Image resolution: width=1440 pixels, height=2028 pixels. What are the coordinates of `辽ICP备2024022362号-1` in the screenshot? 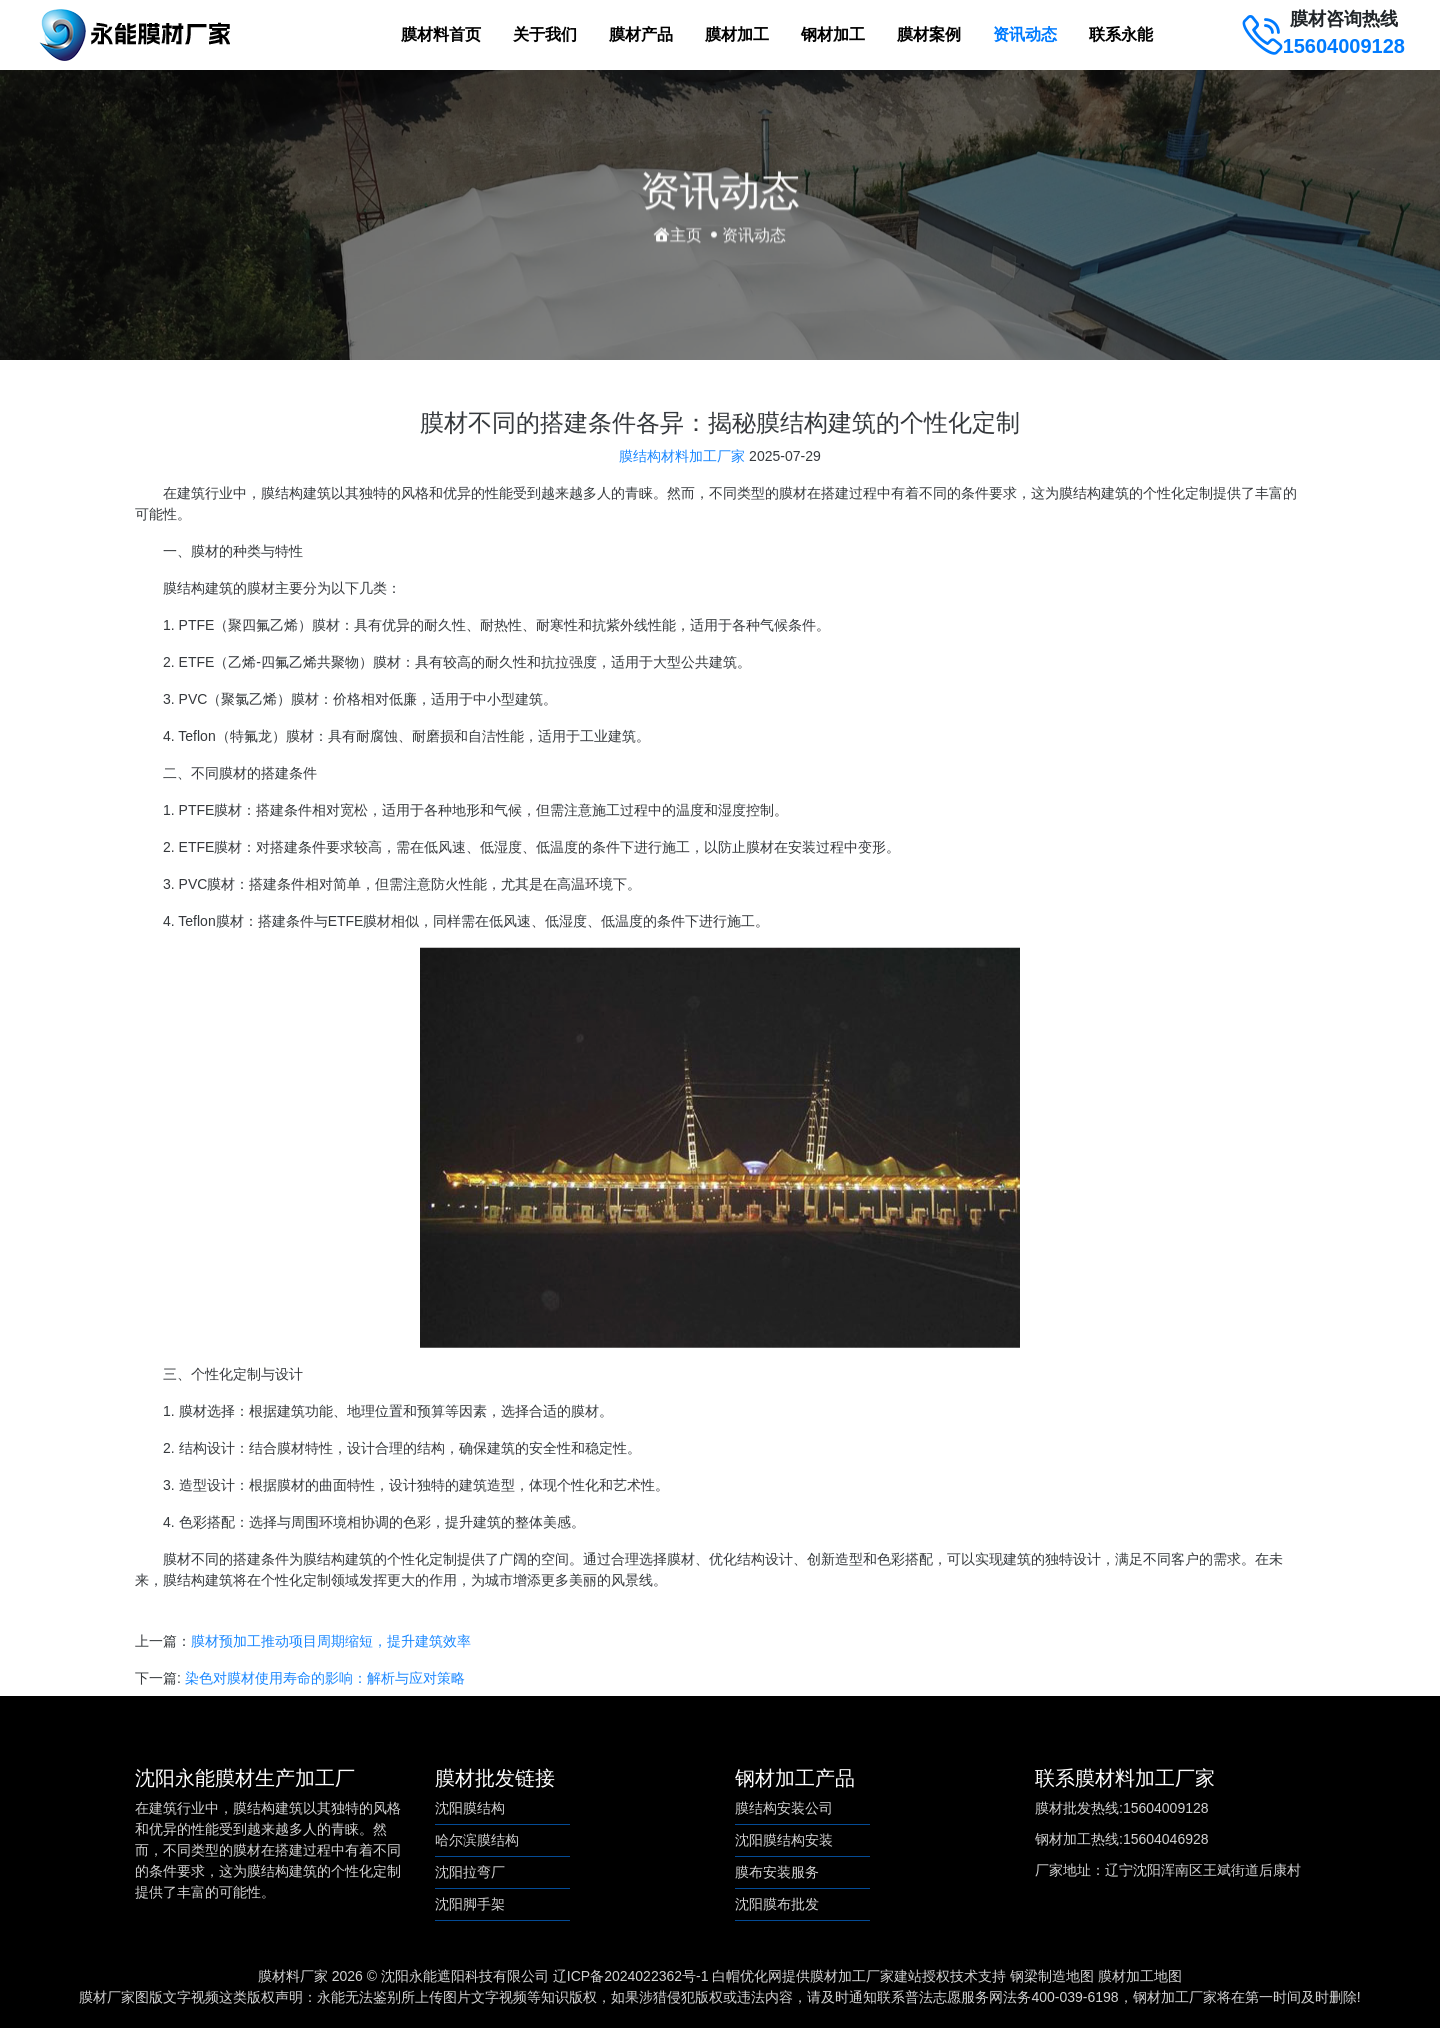 It's located at (631, 1976).